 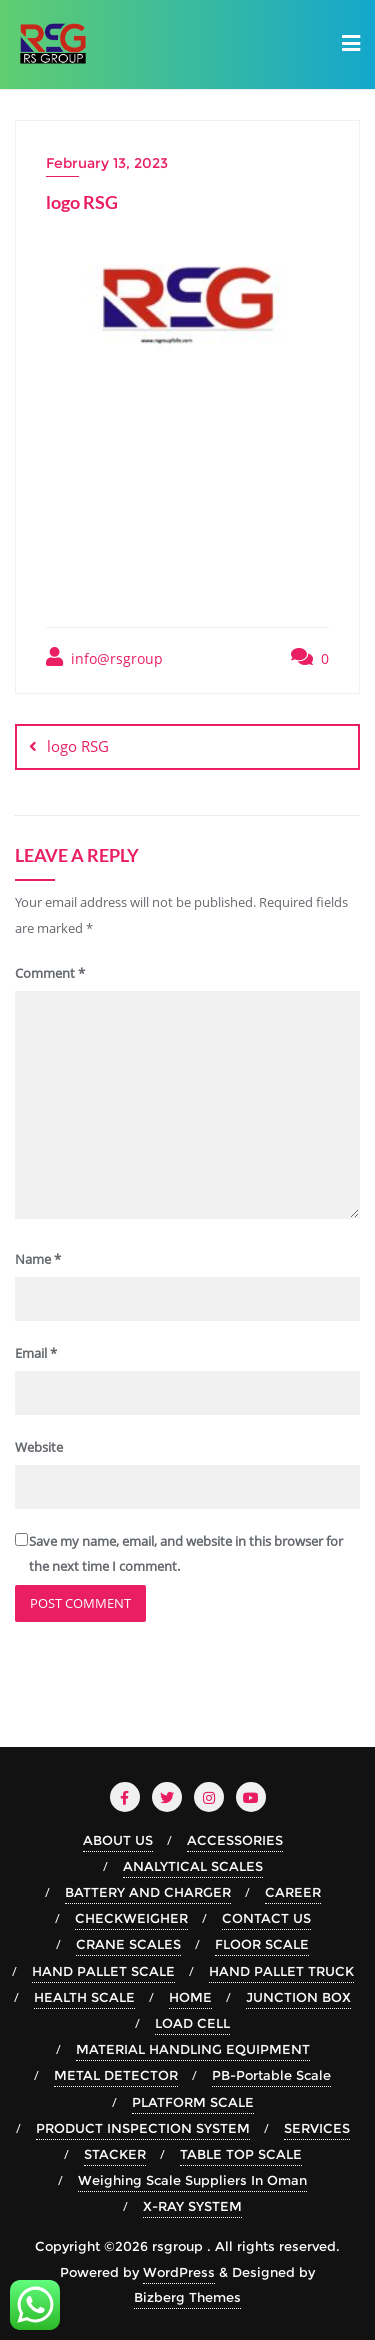 I want to click on February 13, 2023, so click(x=107, y=163).